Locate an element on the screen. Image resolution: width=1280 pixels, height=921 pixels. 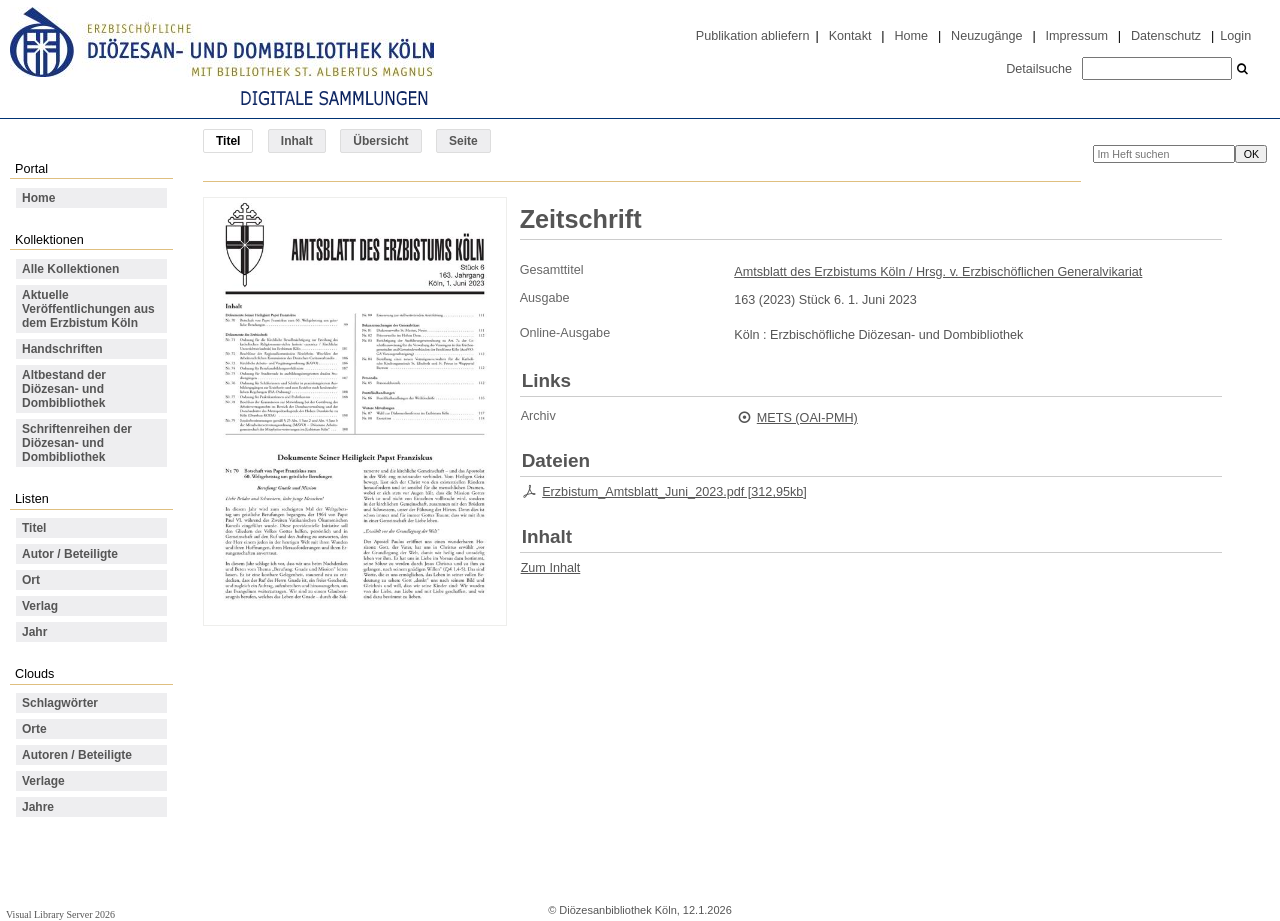
Home is located at coordinates (911, 36).